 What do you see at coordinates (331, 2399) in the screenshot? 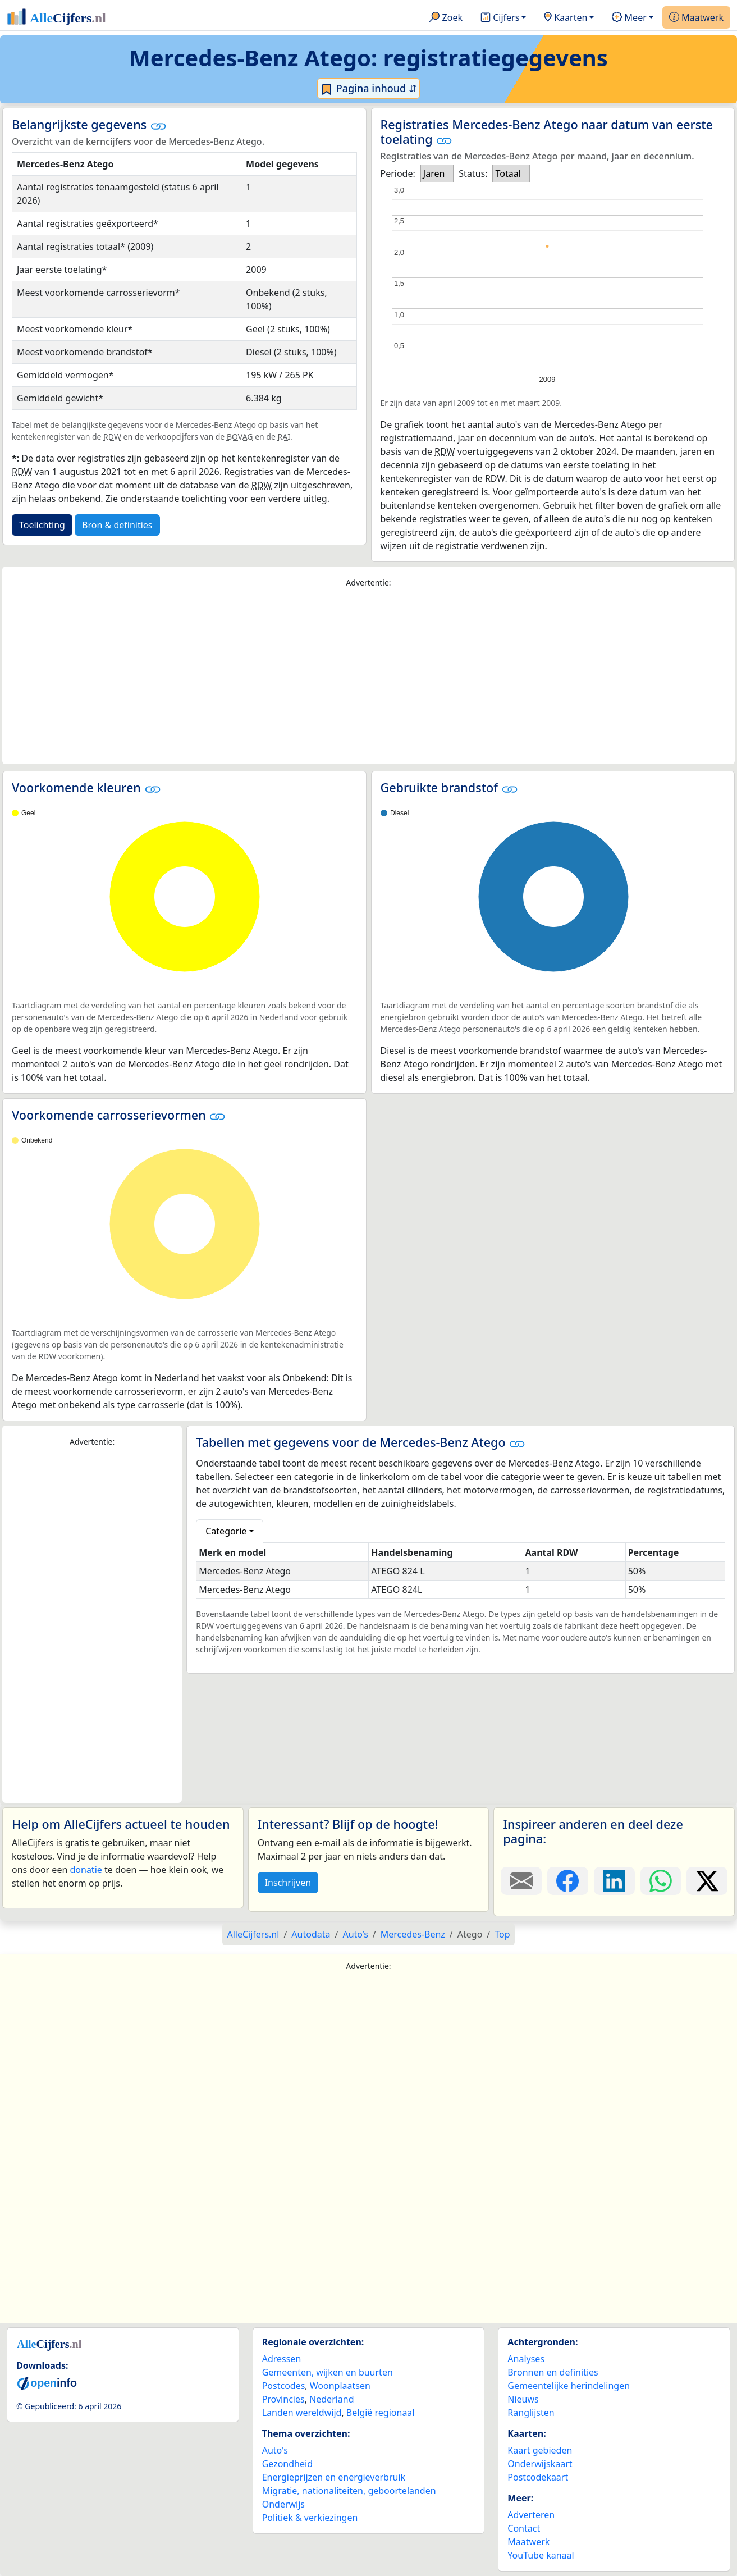
I see `Nederland` at bounding box center [331, 2399].